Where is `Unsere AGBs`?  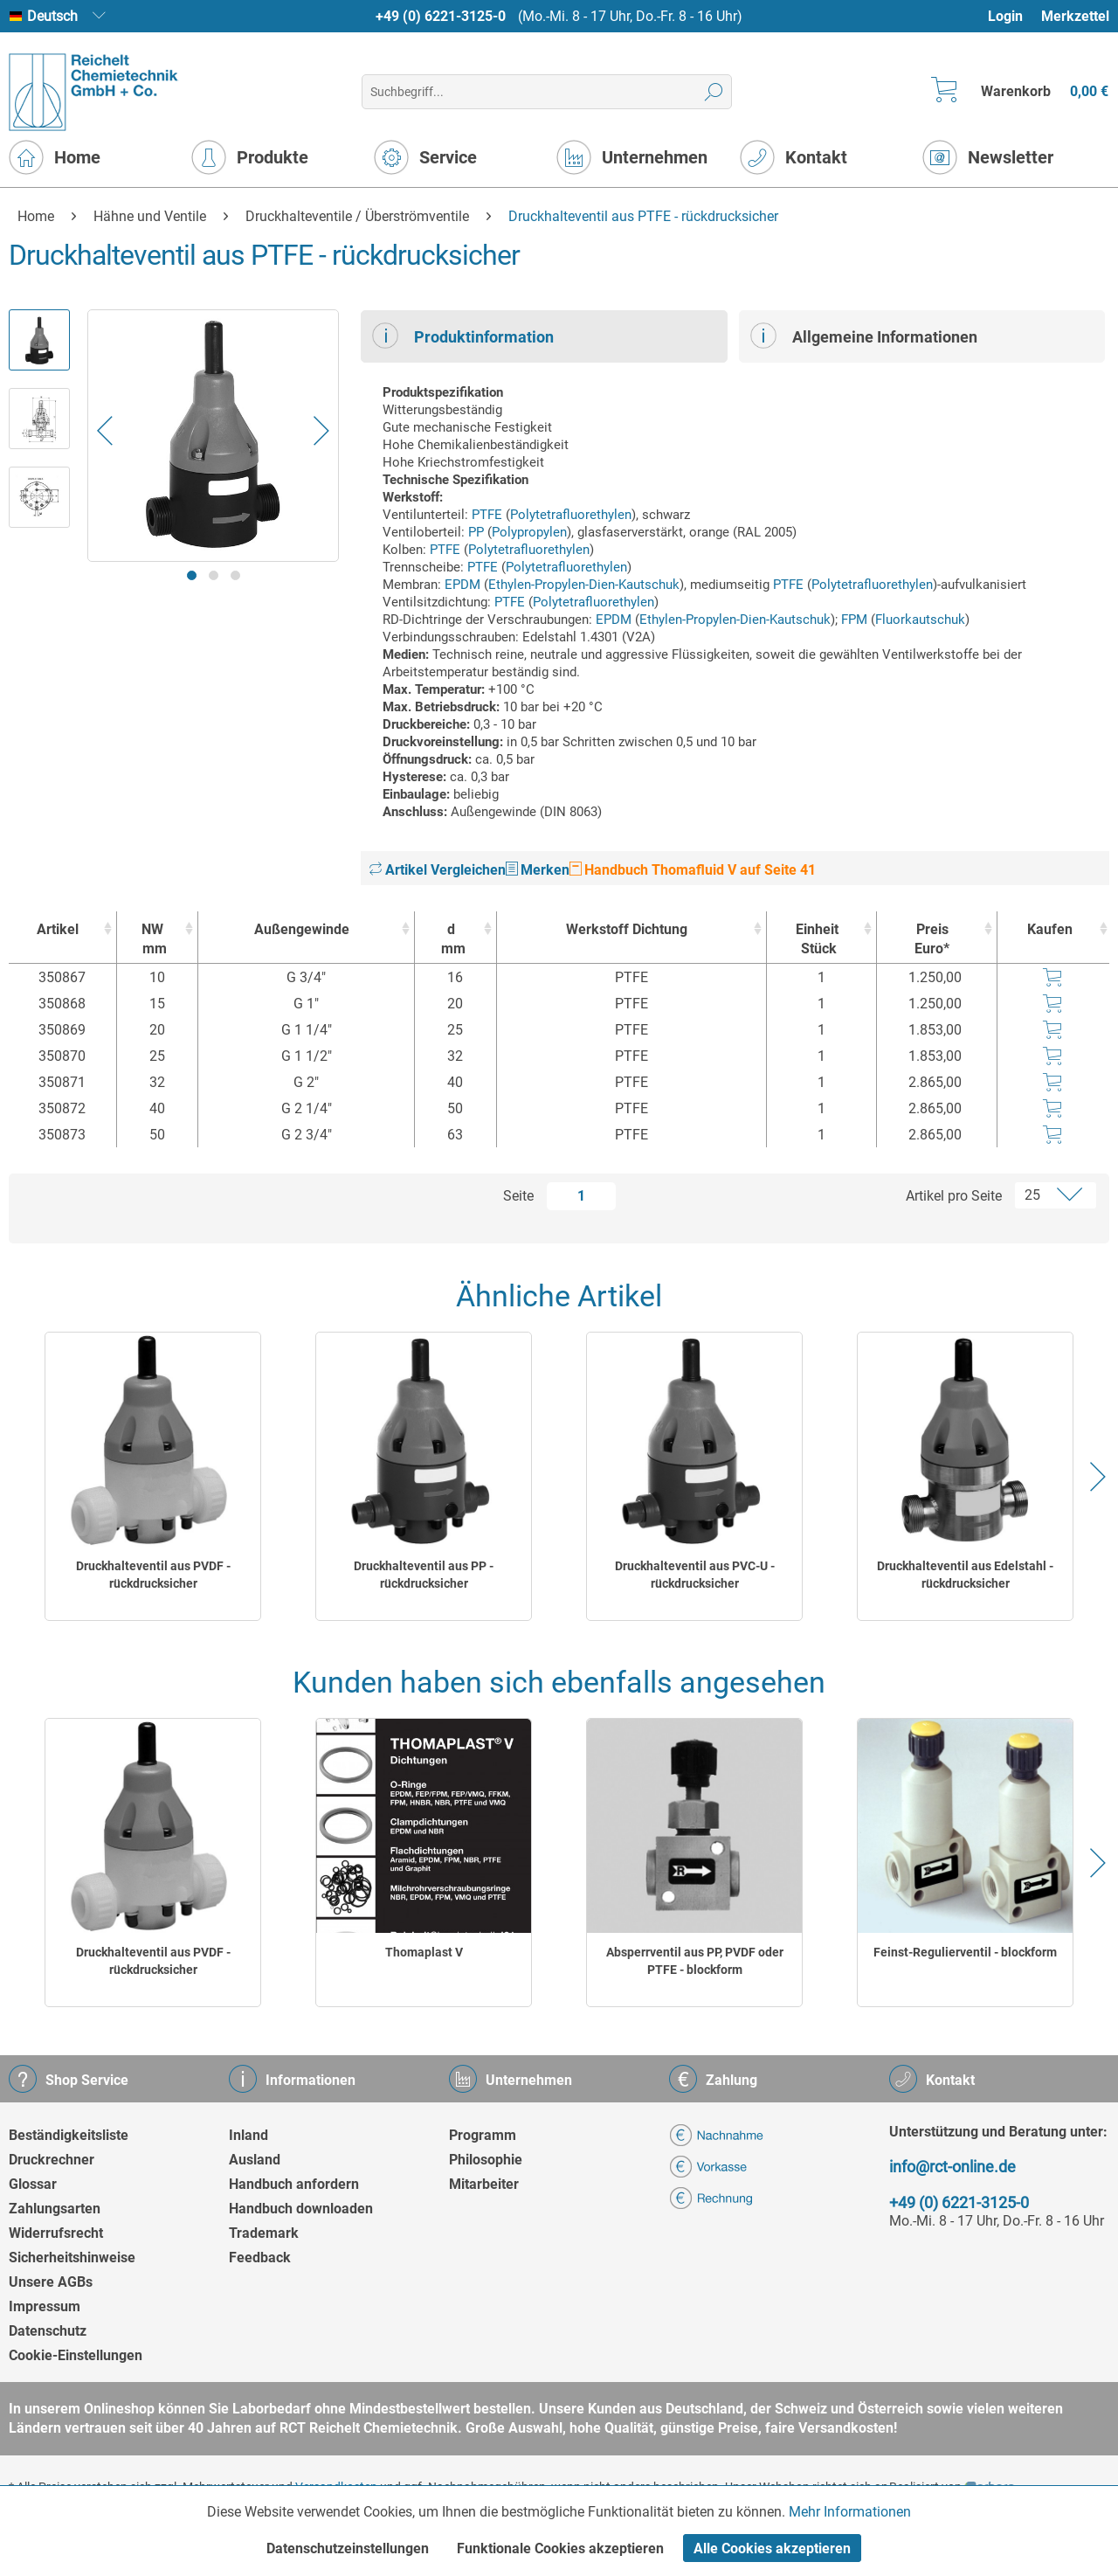 Unsere AGBs is located at coordinates (51, 2282).